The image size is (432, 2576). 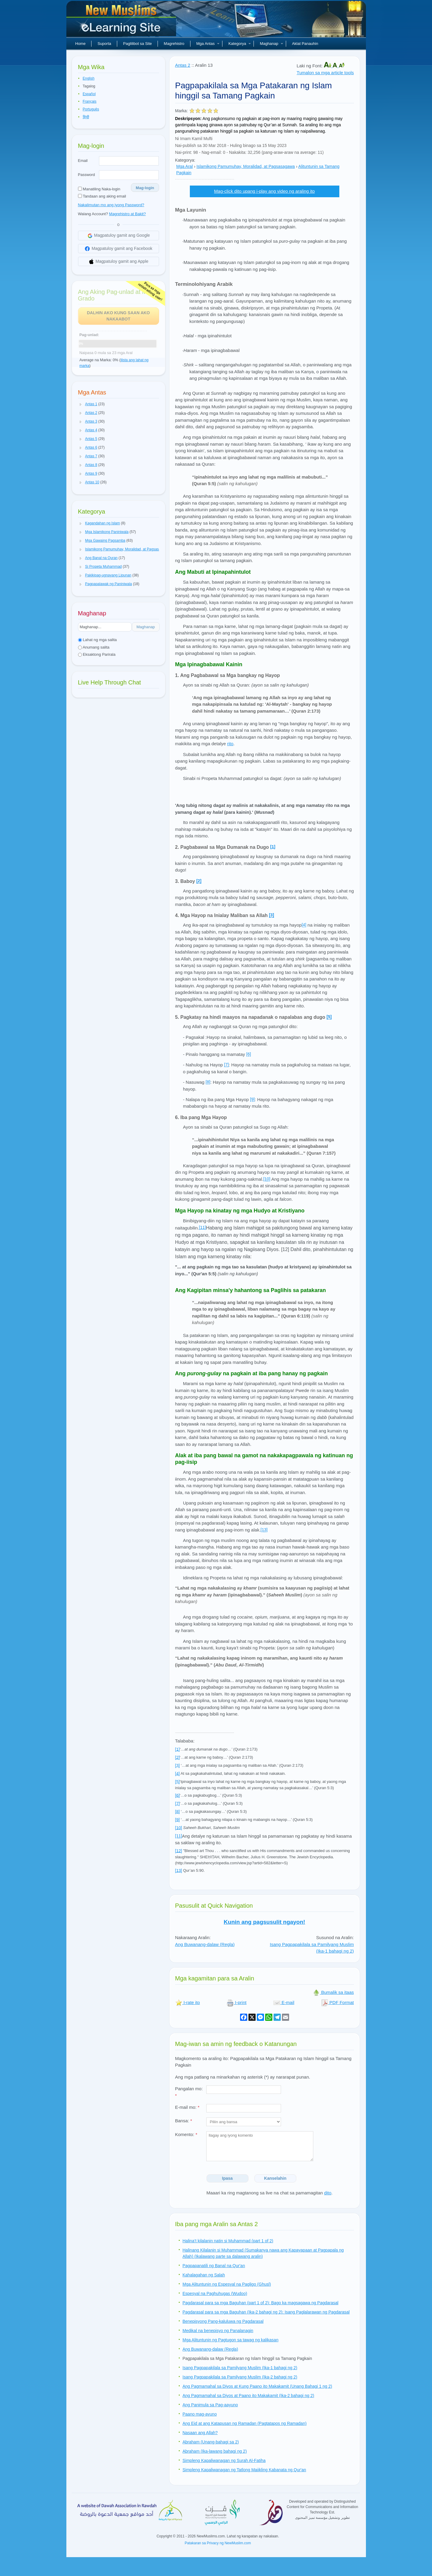 What do you see at coordinates (325, 72) in the screenshot?
I see `Tumalon sa mga article tools` at bounding box center [325, 72].